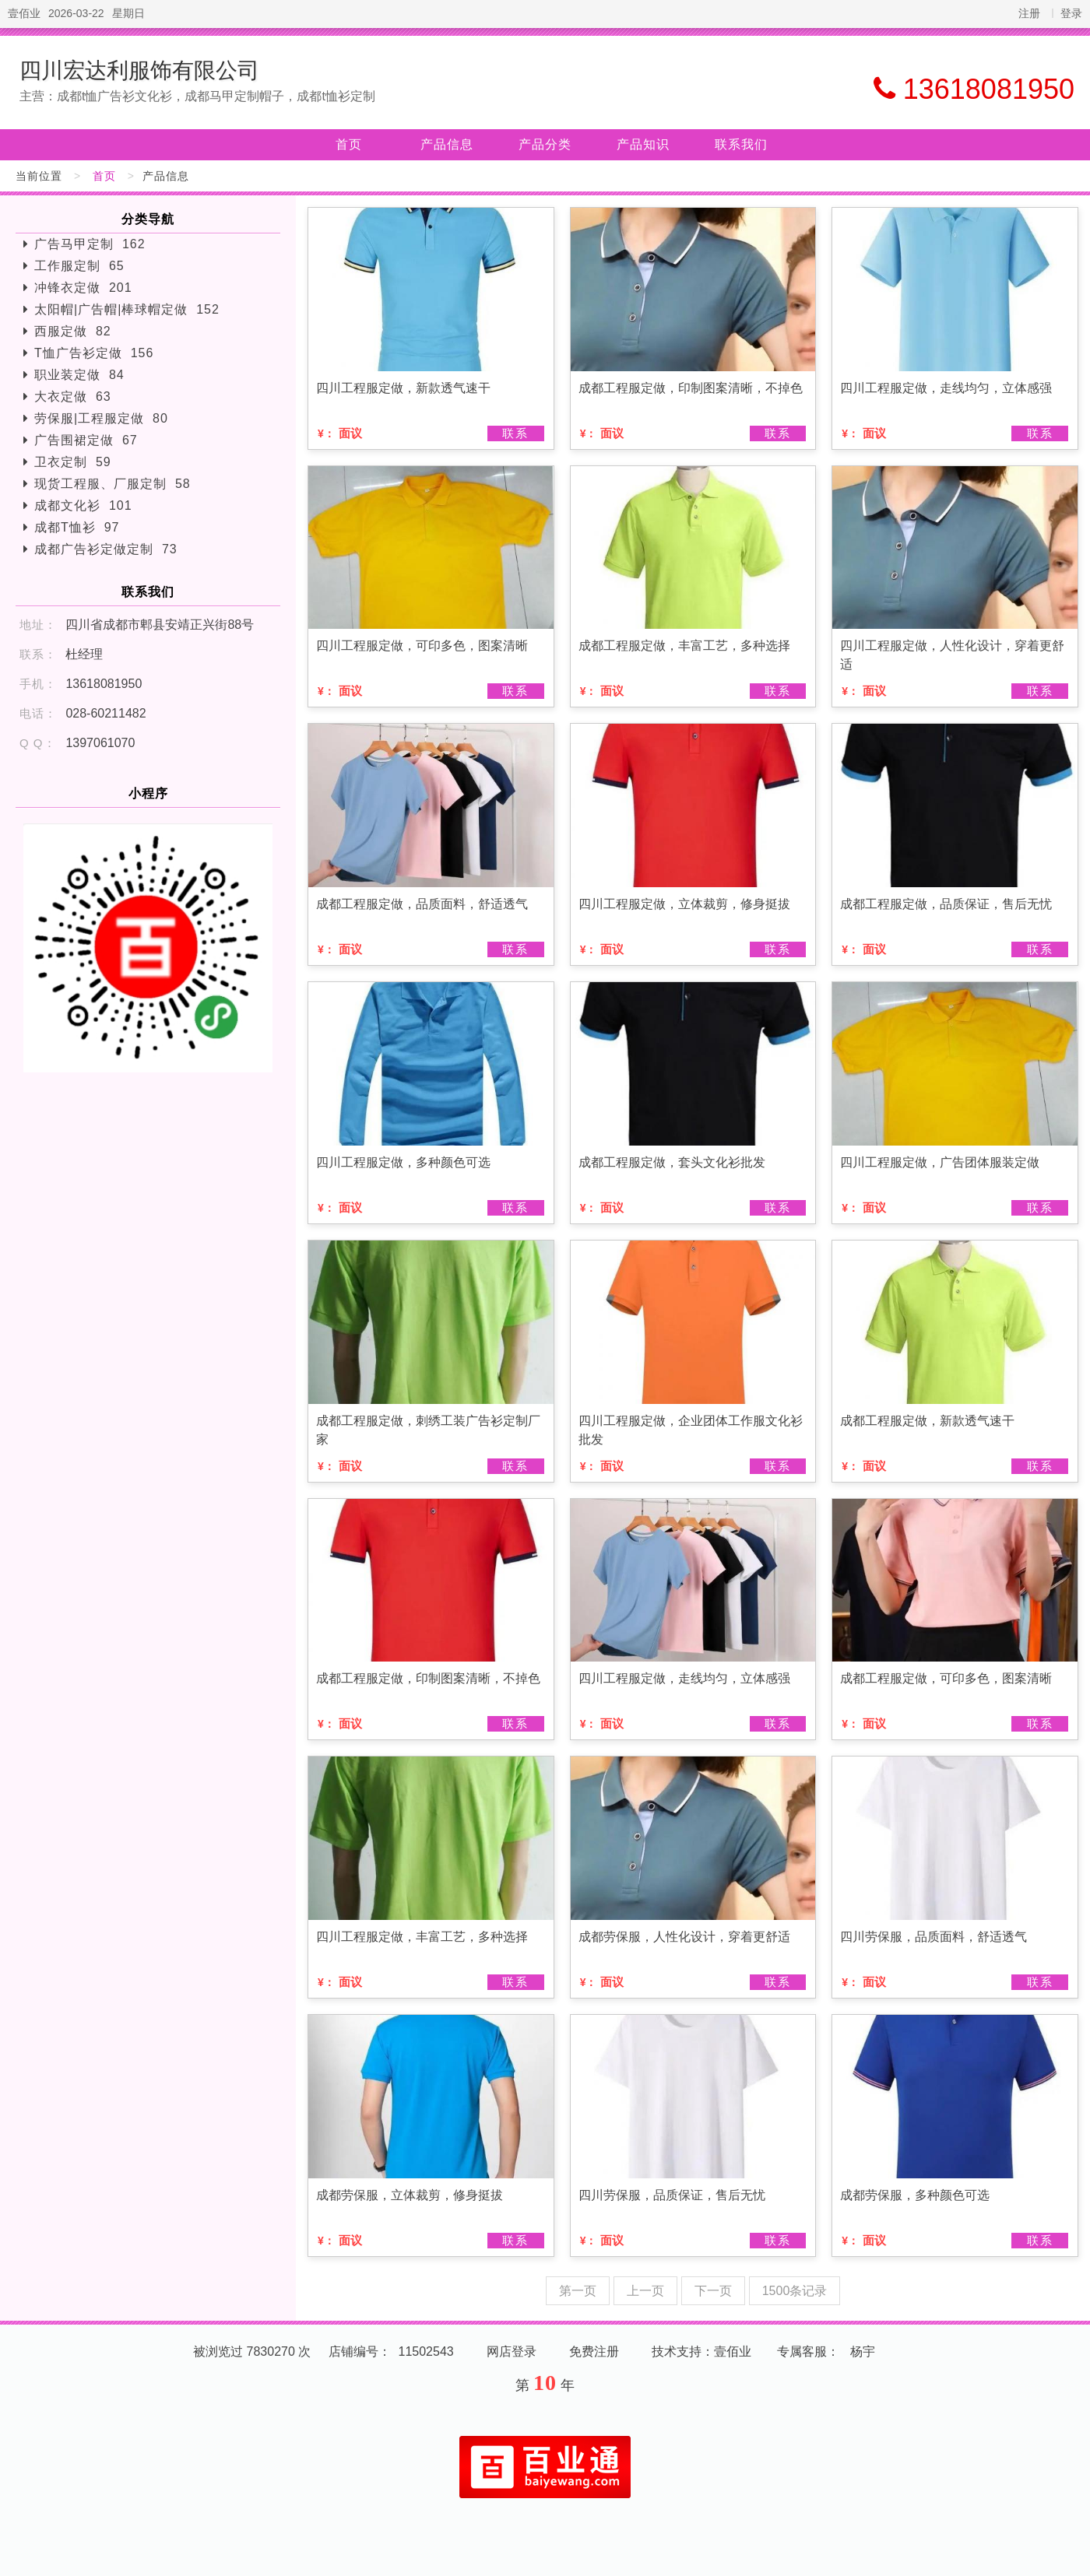 This screenshot has height=2576, width=1090. What do you see at coordinates (90, 244) in the screenshot?
I see `广告马甲定制 162` at bounding box center [90, 244].